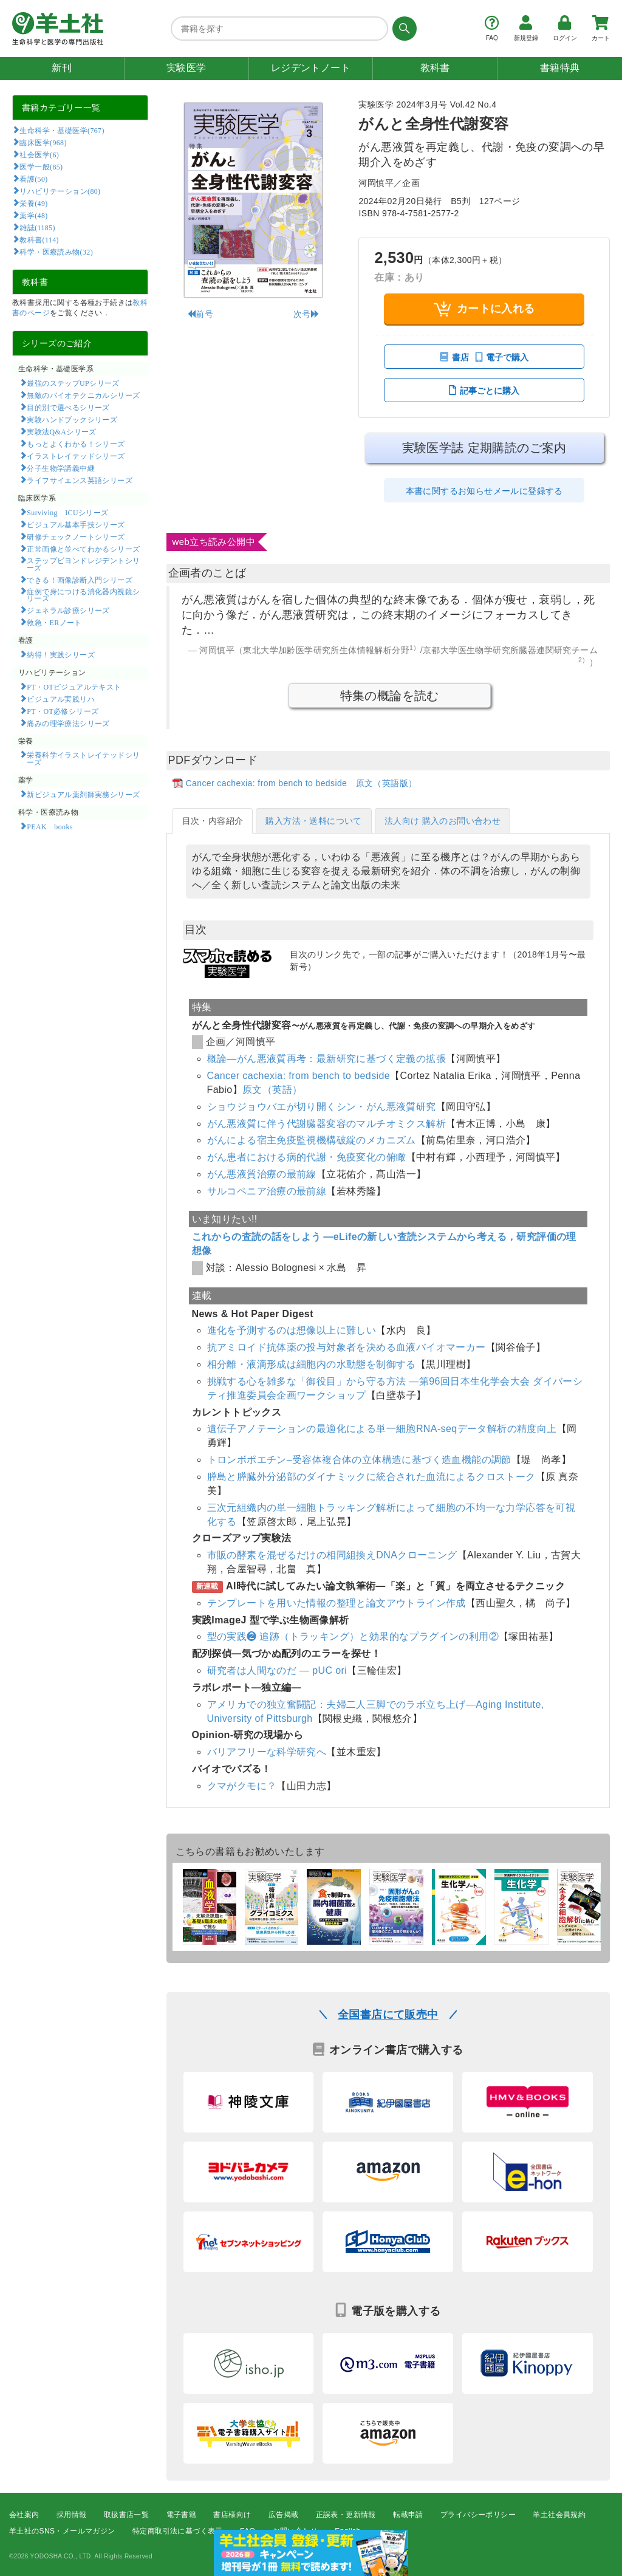 This screenshot has width=622, height=2576. I want to click on 抗アミロイド抗体薬の投与対象者を決める血液バイオマーカー, so click(346, 1347).